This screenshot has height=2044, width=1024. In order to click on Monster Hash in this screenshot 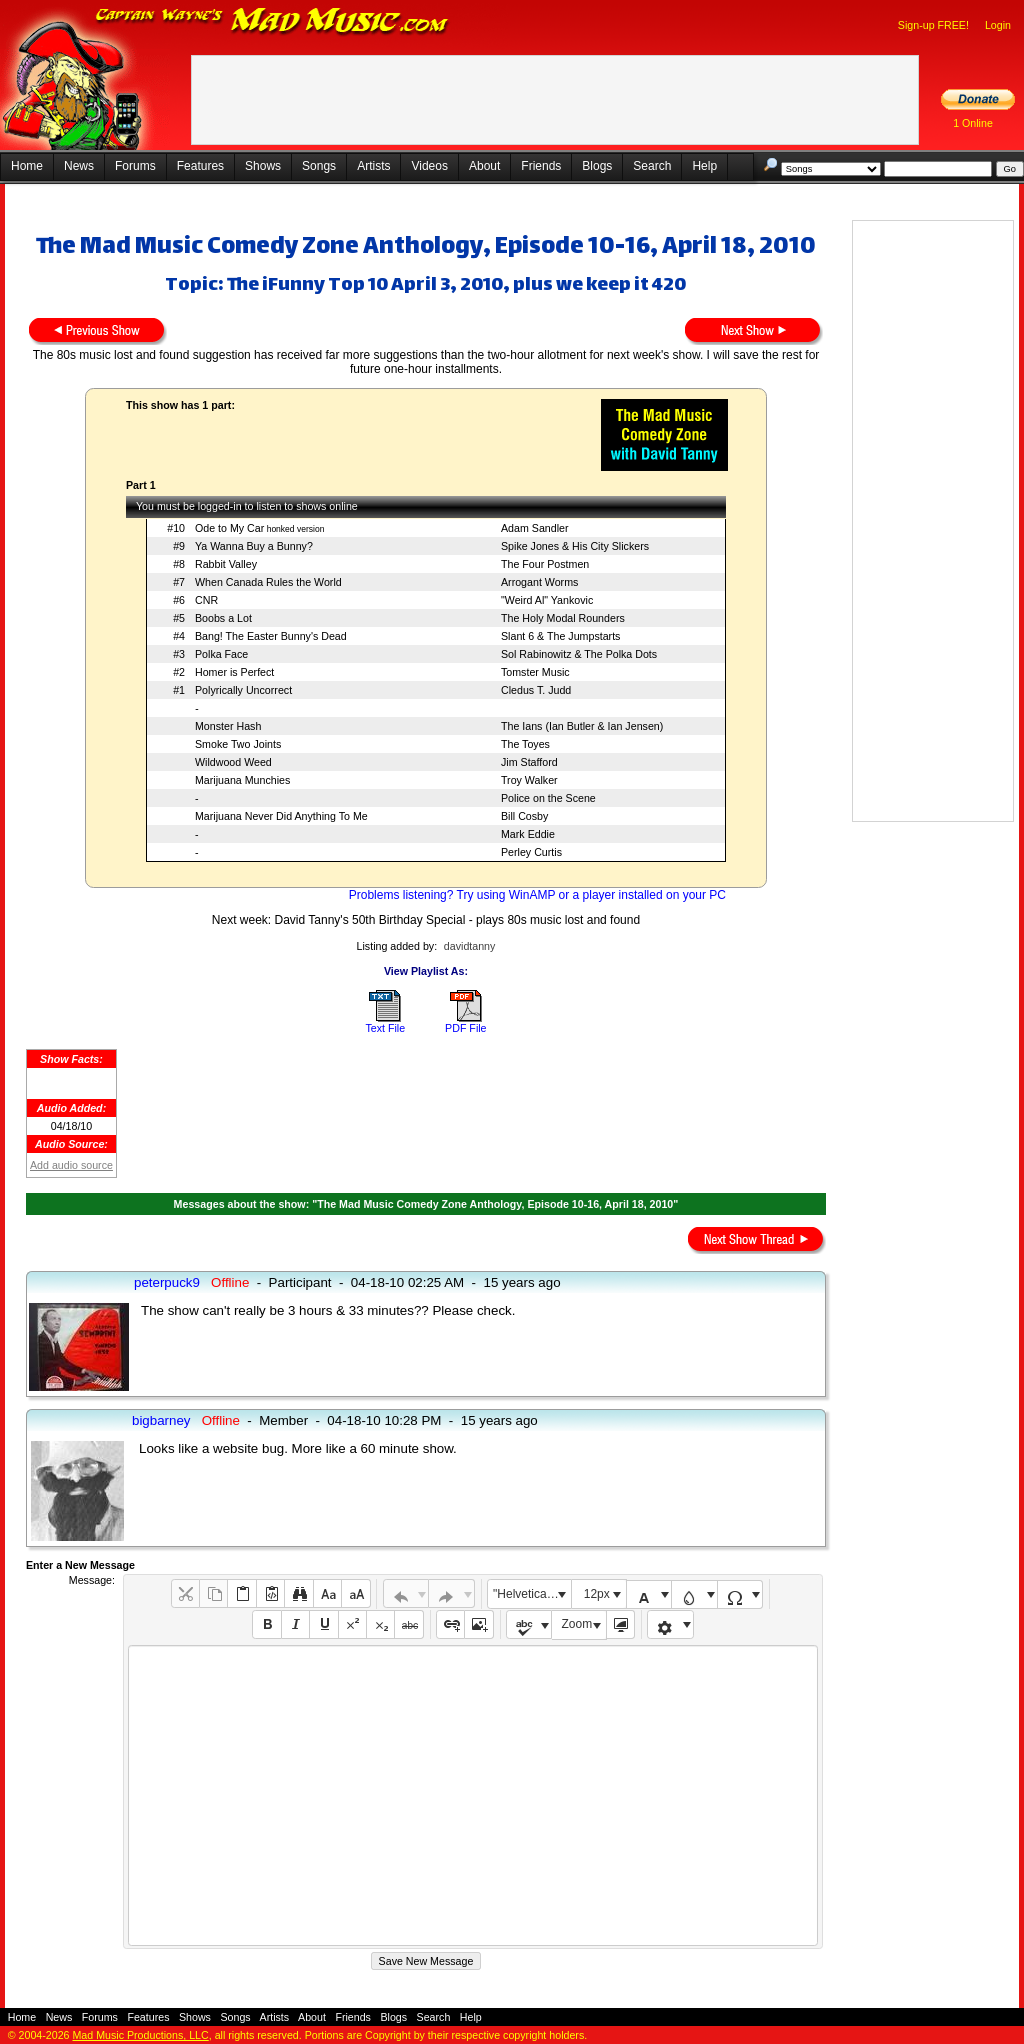, I will do `click(228, 726)`.